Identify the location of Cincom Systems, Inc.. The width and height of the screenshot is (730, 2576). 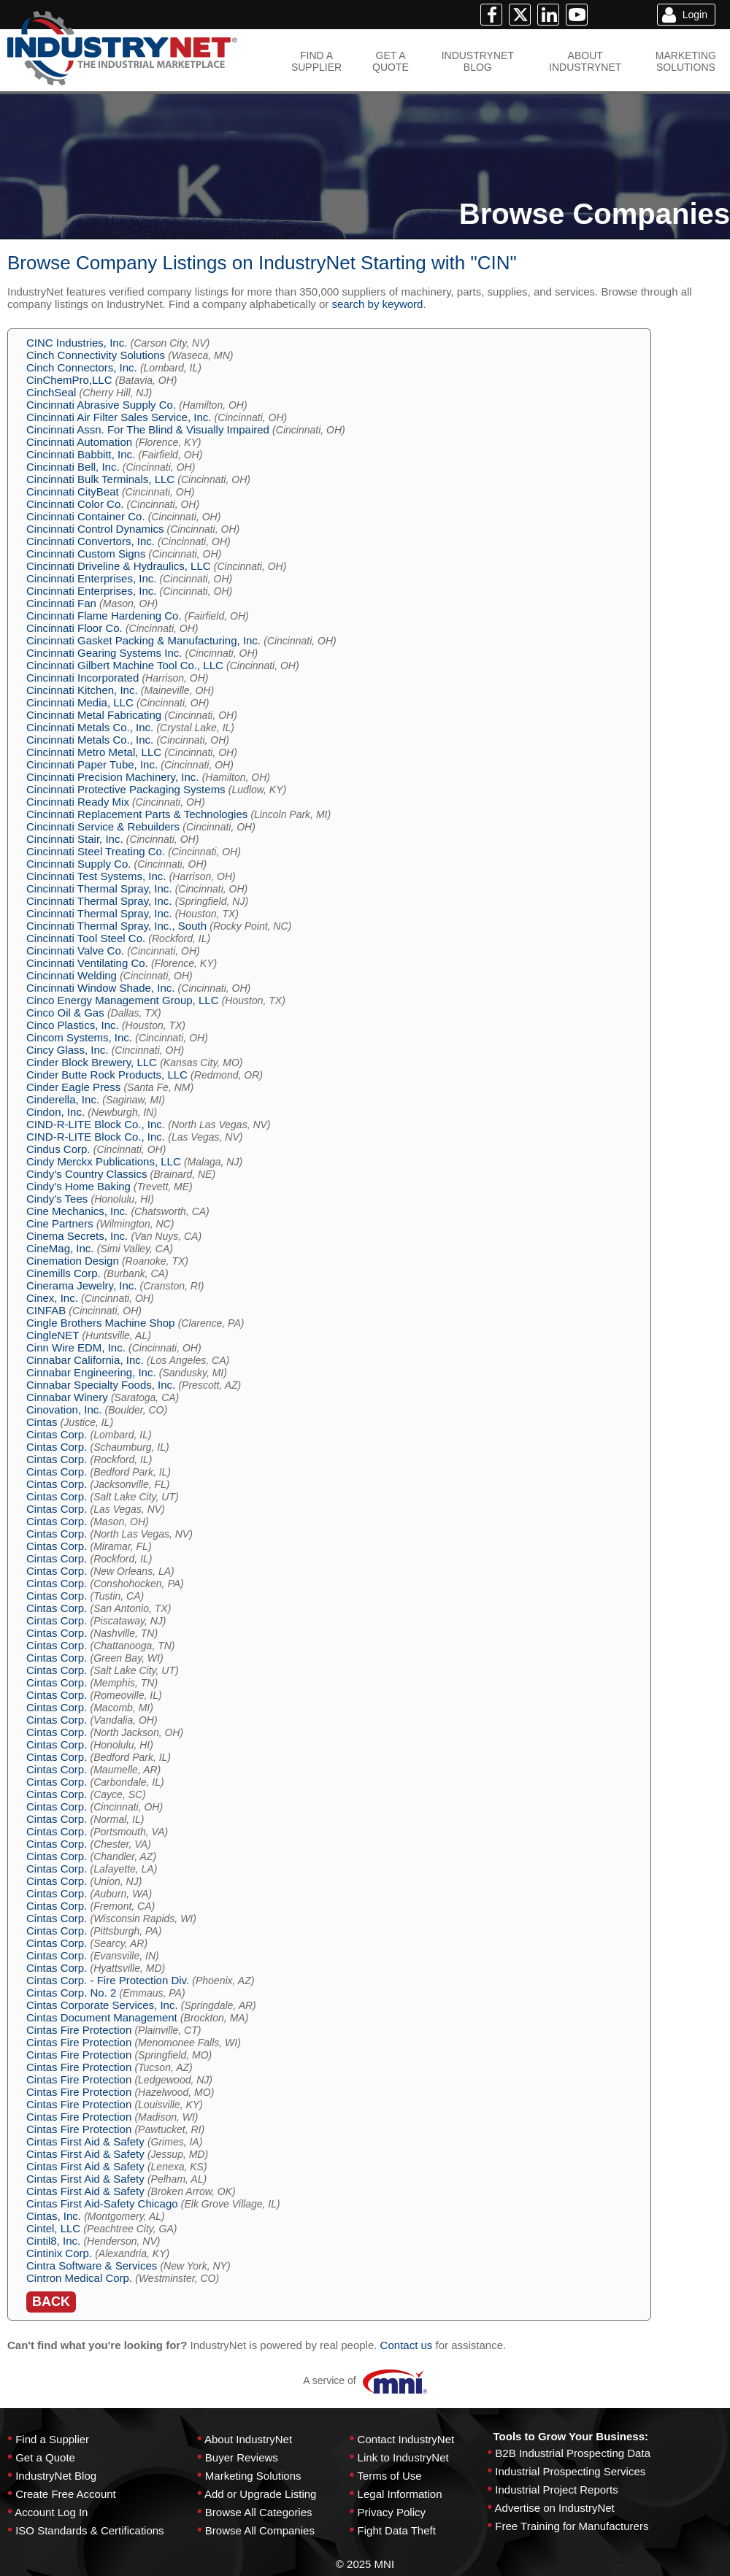
(79, 1037).